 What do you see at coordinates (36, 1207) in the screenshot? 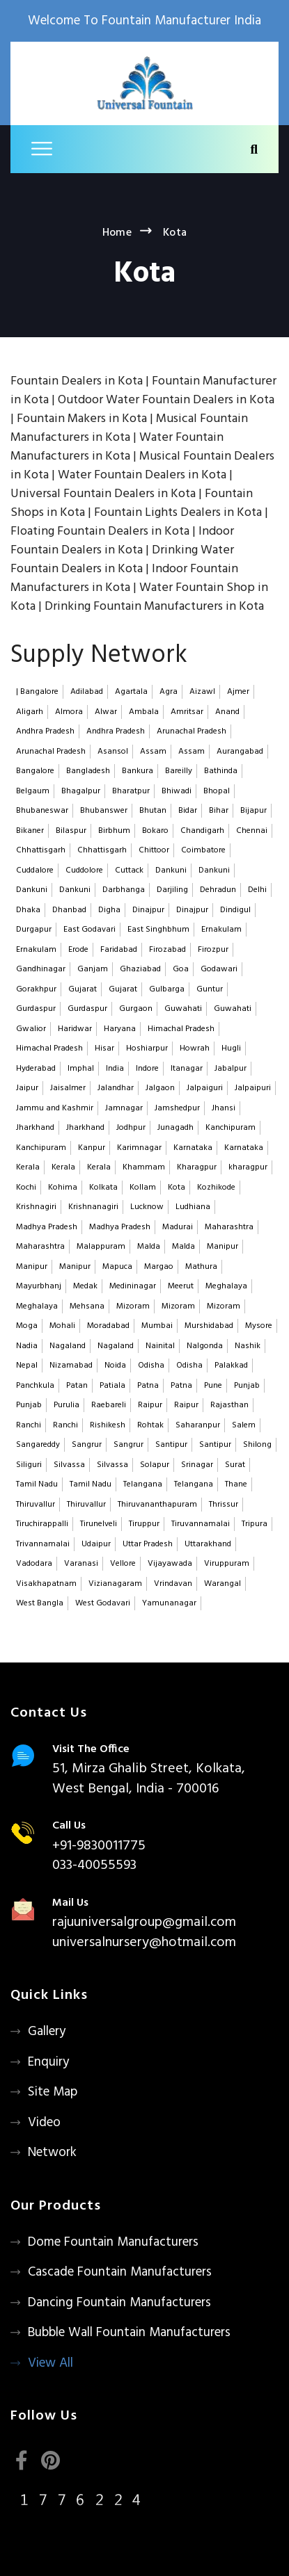
I see `Krishnagiri` at bounding box center [36, 1207].